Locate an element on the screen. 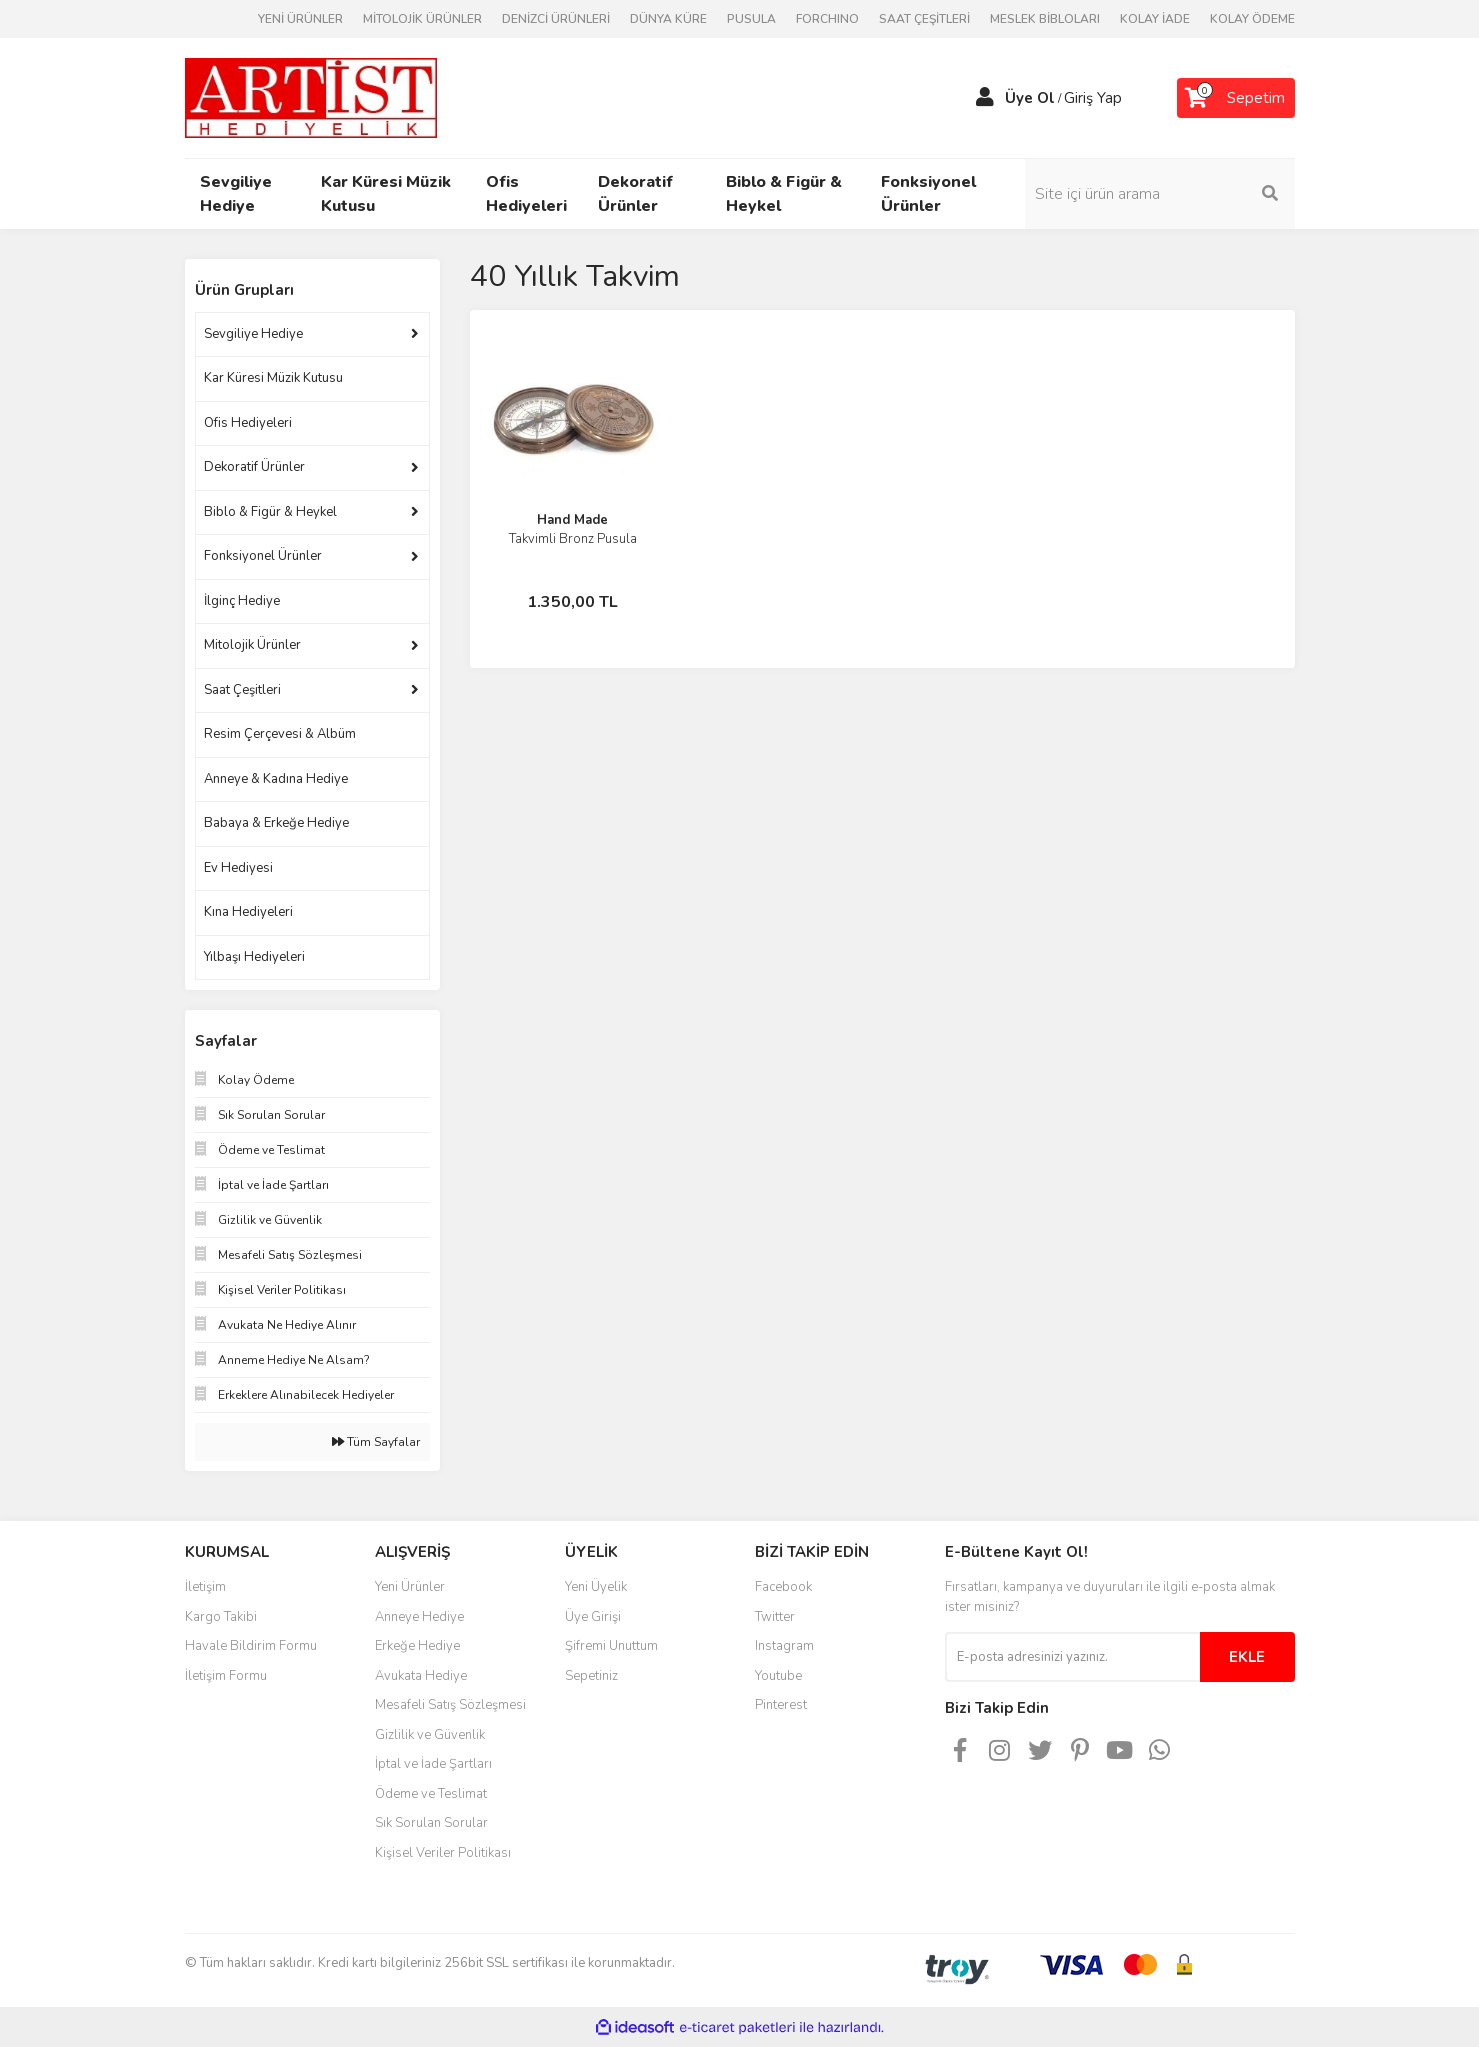 The image size is (1479, 2047). Yeni Üyelik is located at coordinates (596, 1587).